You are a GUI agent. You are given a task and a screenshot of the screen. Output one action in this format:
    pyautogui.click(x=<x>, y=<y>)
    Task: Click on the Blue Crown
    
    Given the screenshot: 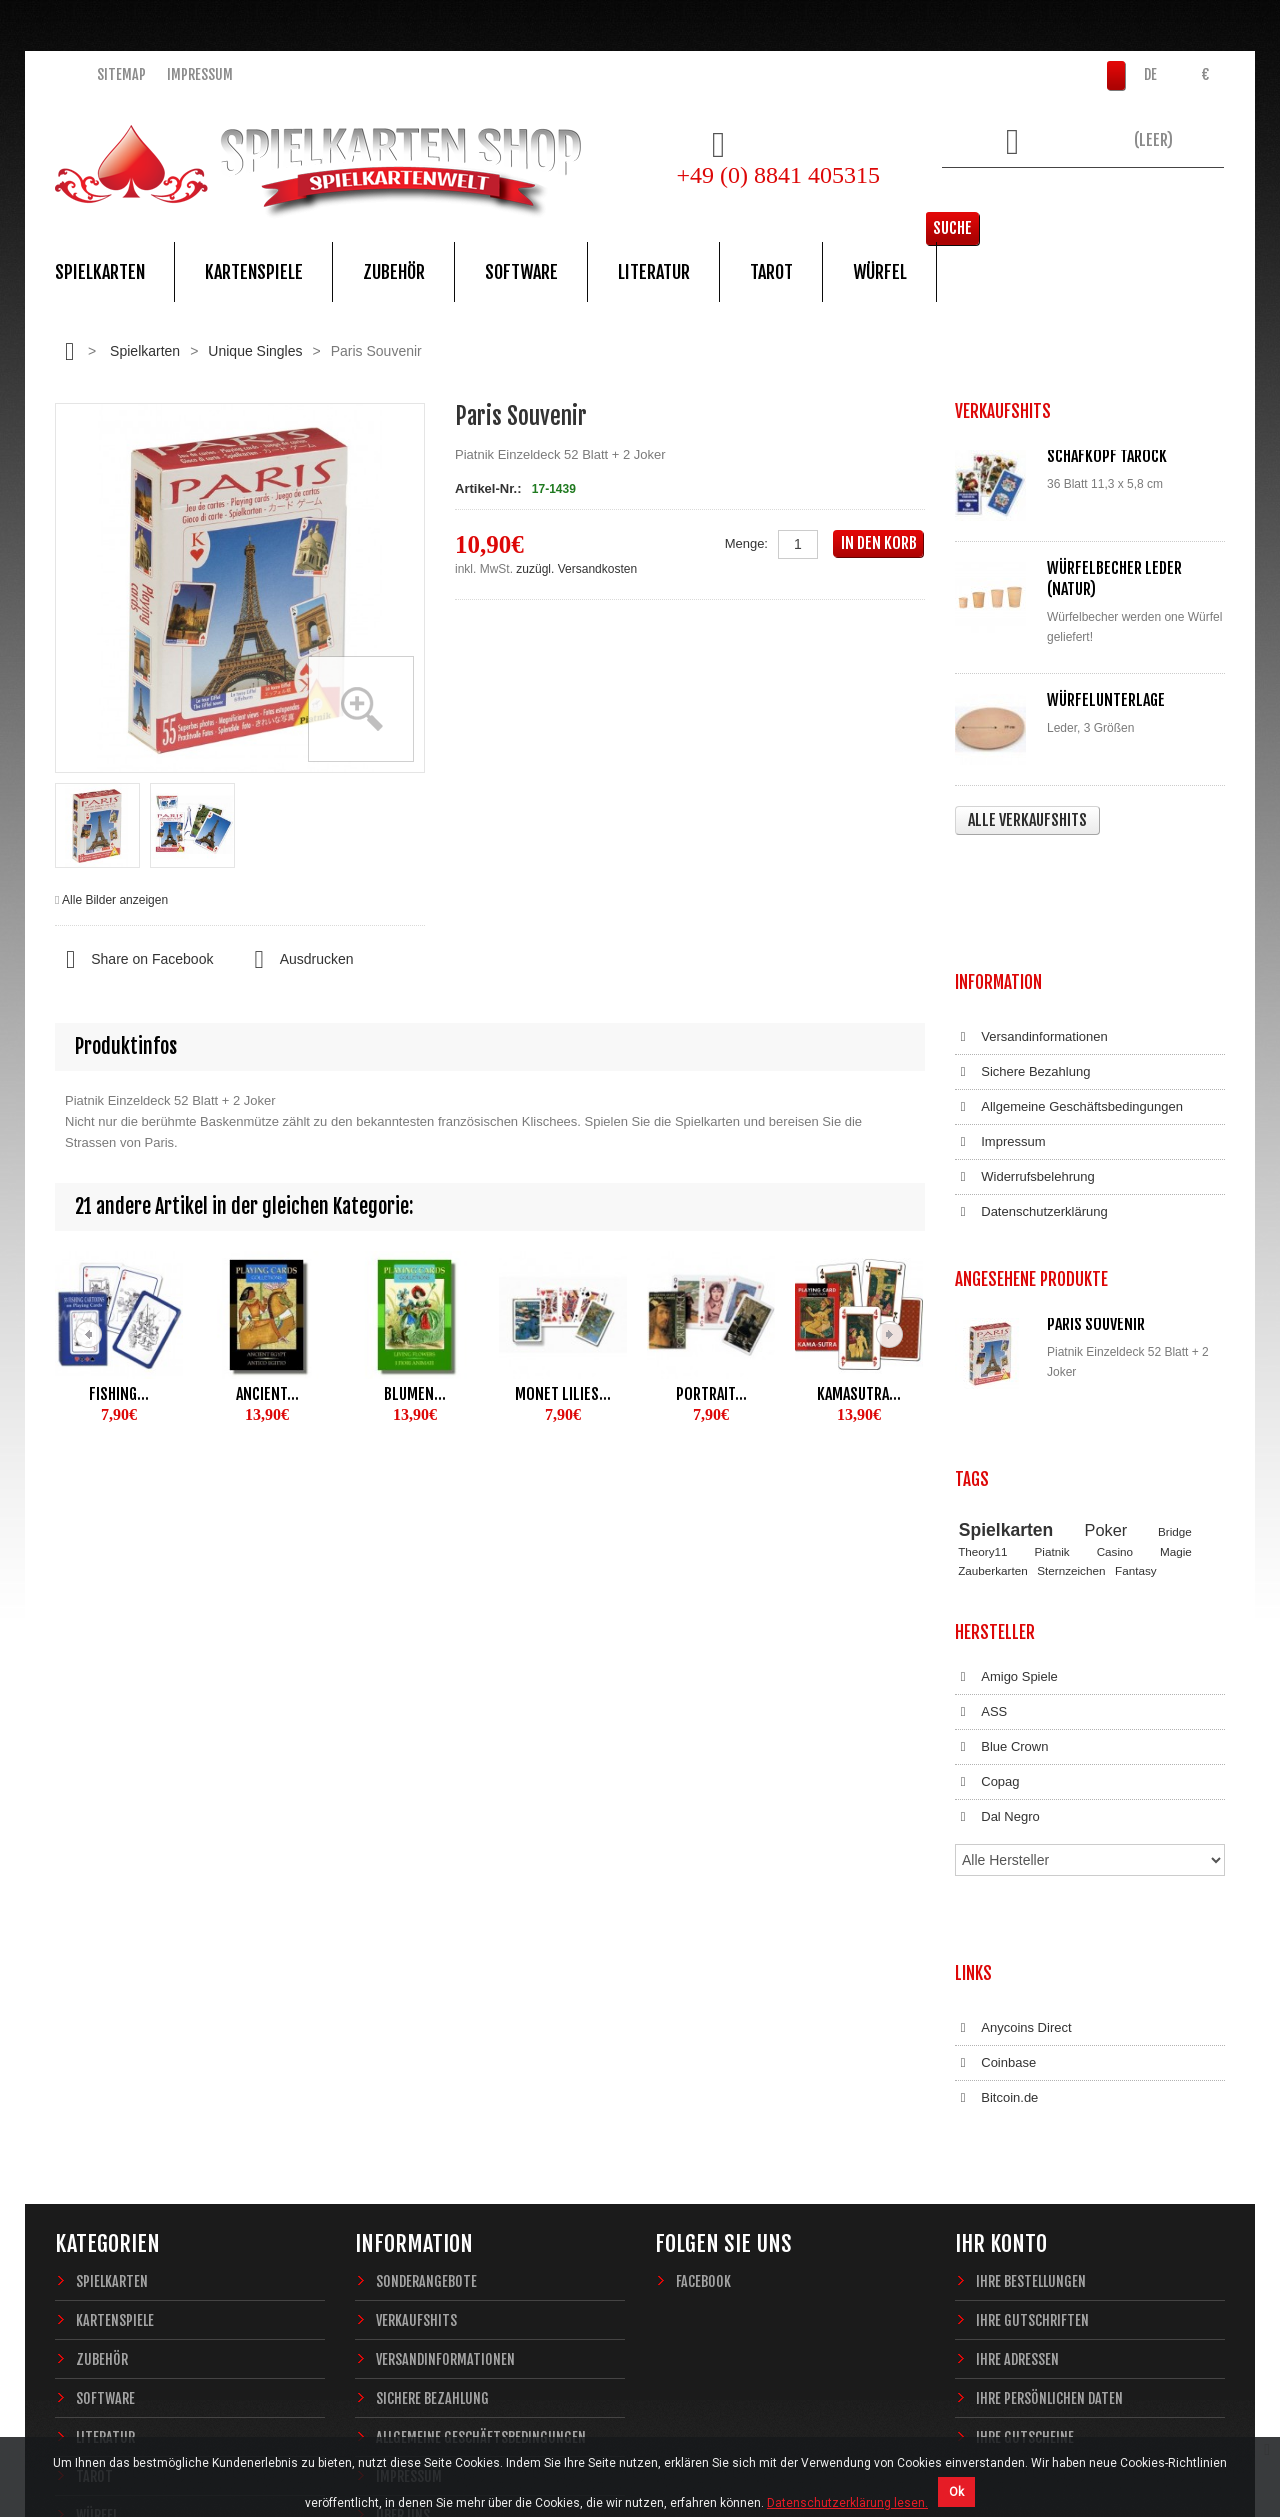 What is the action you would take?
    pyautogui.click(x=1001, y=1539)
    